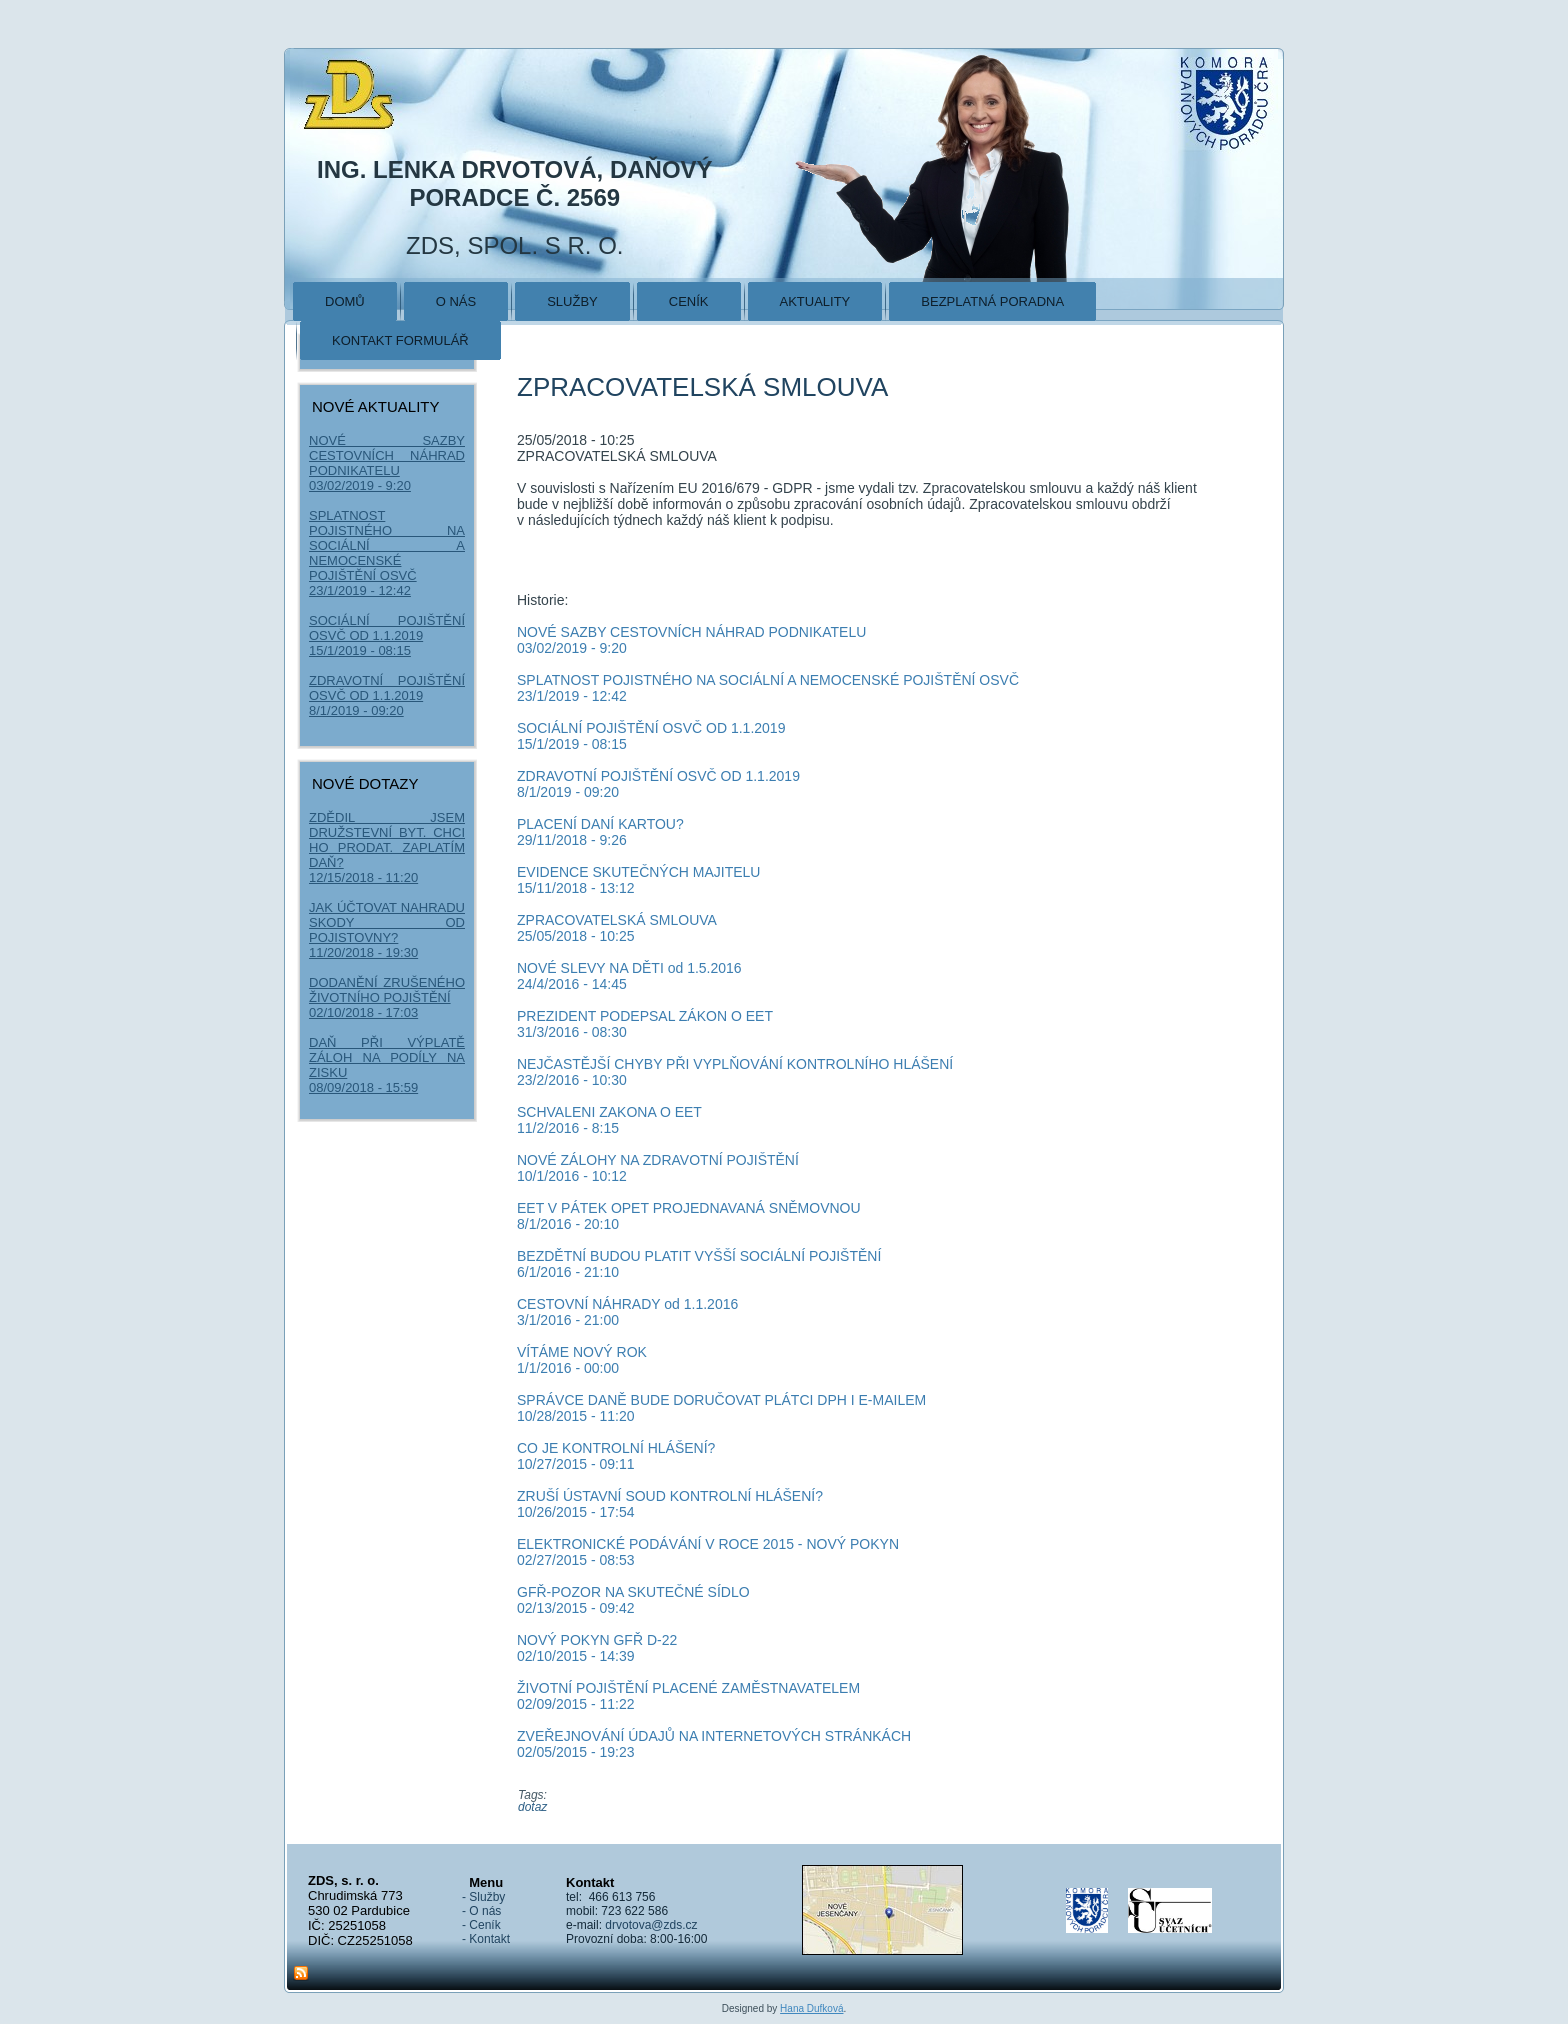  I want to click on SOCIÁLNÍ POJIŠTĚNÍ OSVČ OD 1.1.2019, so click(387, 628).